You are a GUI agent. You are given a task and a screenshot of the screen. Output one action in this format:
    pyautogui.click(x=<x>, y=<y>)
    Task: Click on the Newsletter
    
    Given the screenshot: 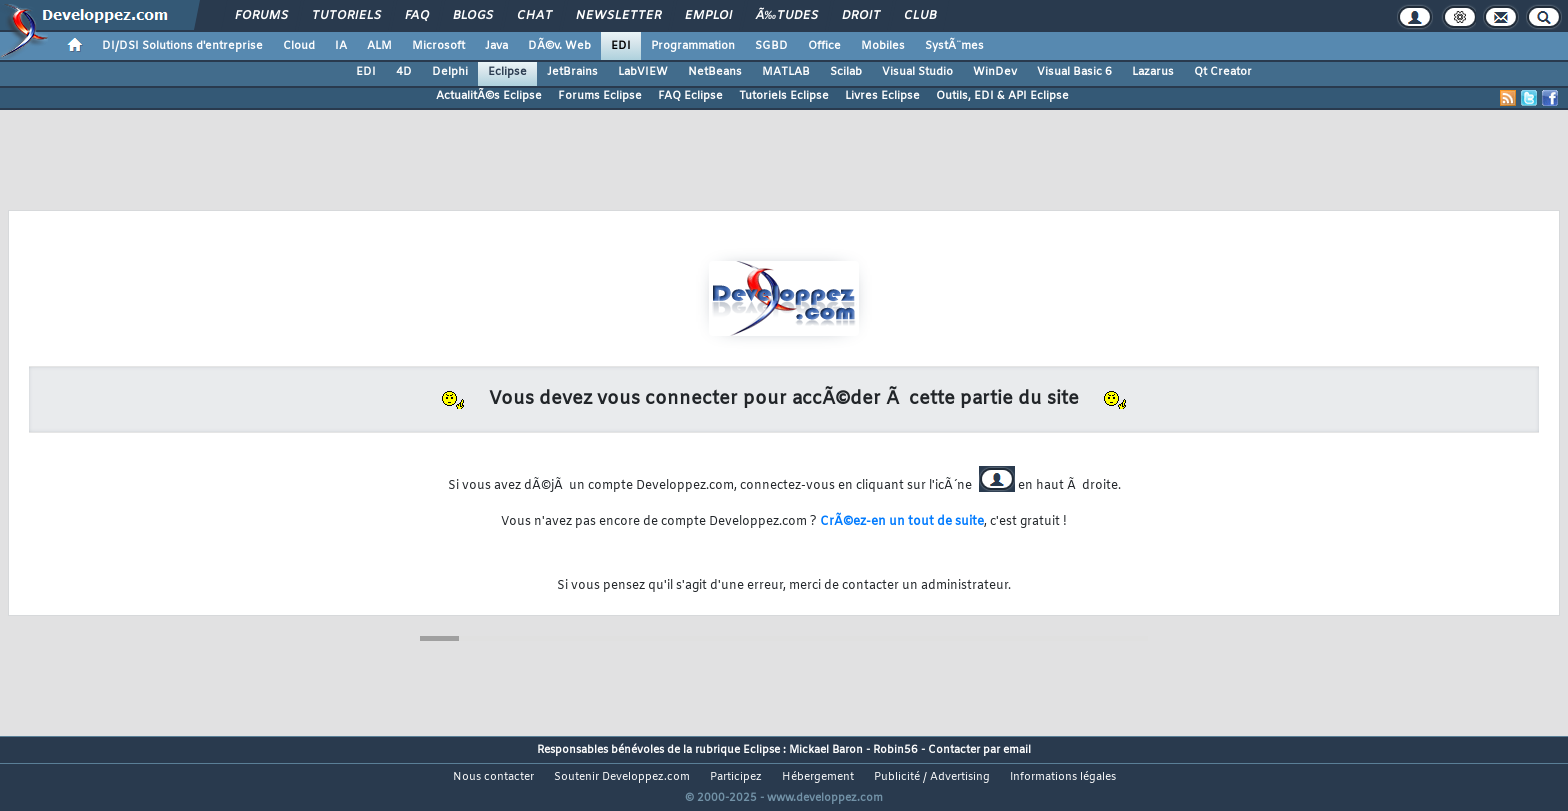 What is the action you would take?
    pyautogui.click(x=618, y=16)
    